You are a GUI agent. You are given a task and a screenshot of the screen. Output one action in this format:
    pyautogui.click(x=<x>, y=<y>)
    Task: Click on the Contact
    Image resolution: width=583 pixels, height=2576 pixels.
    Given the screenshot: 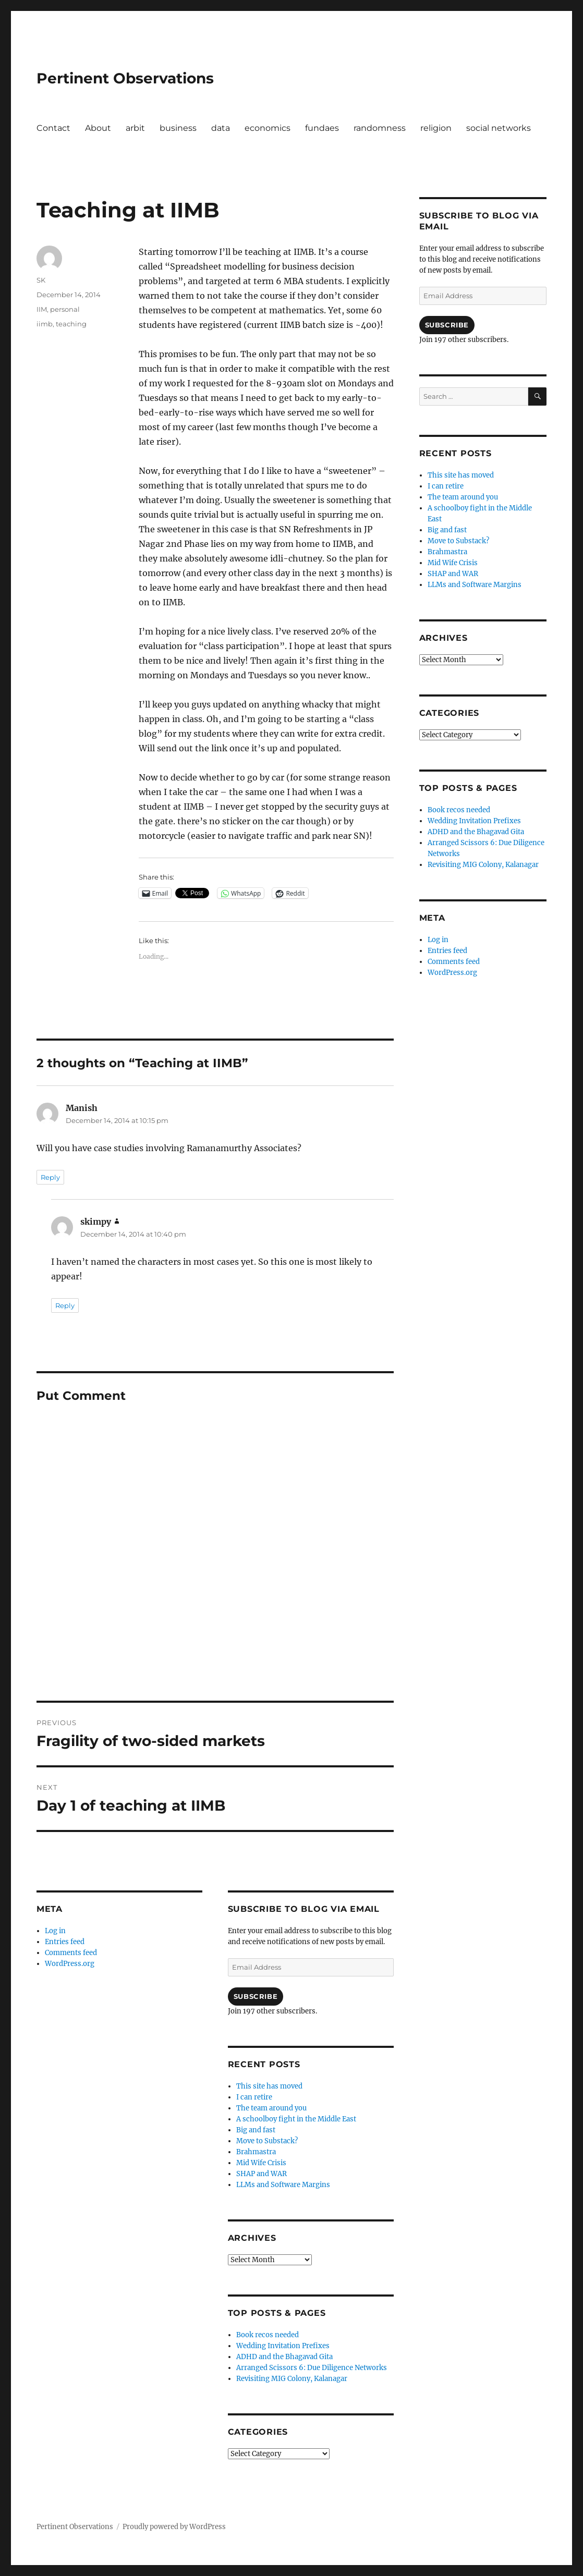 What is the action you would take?
    pyautogui.click(x=53, y=128)
    